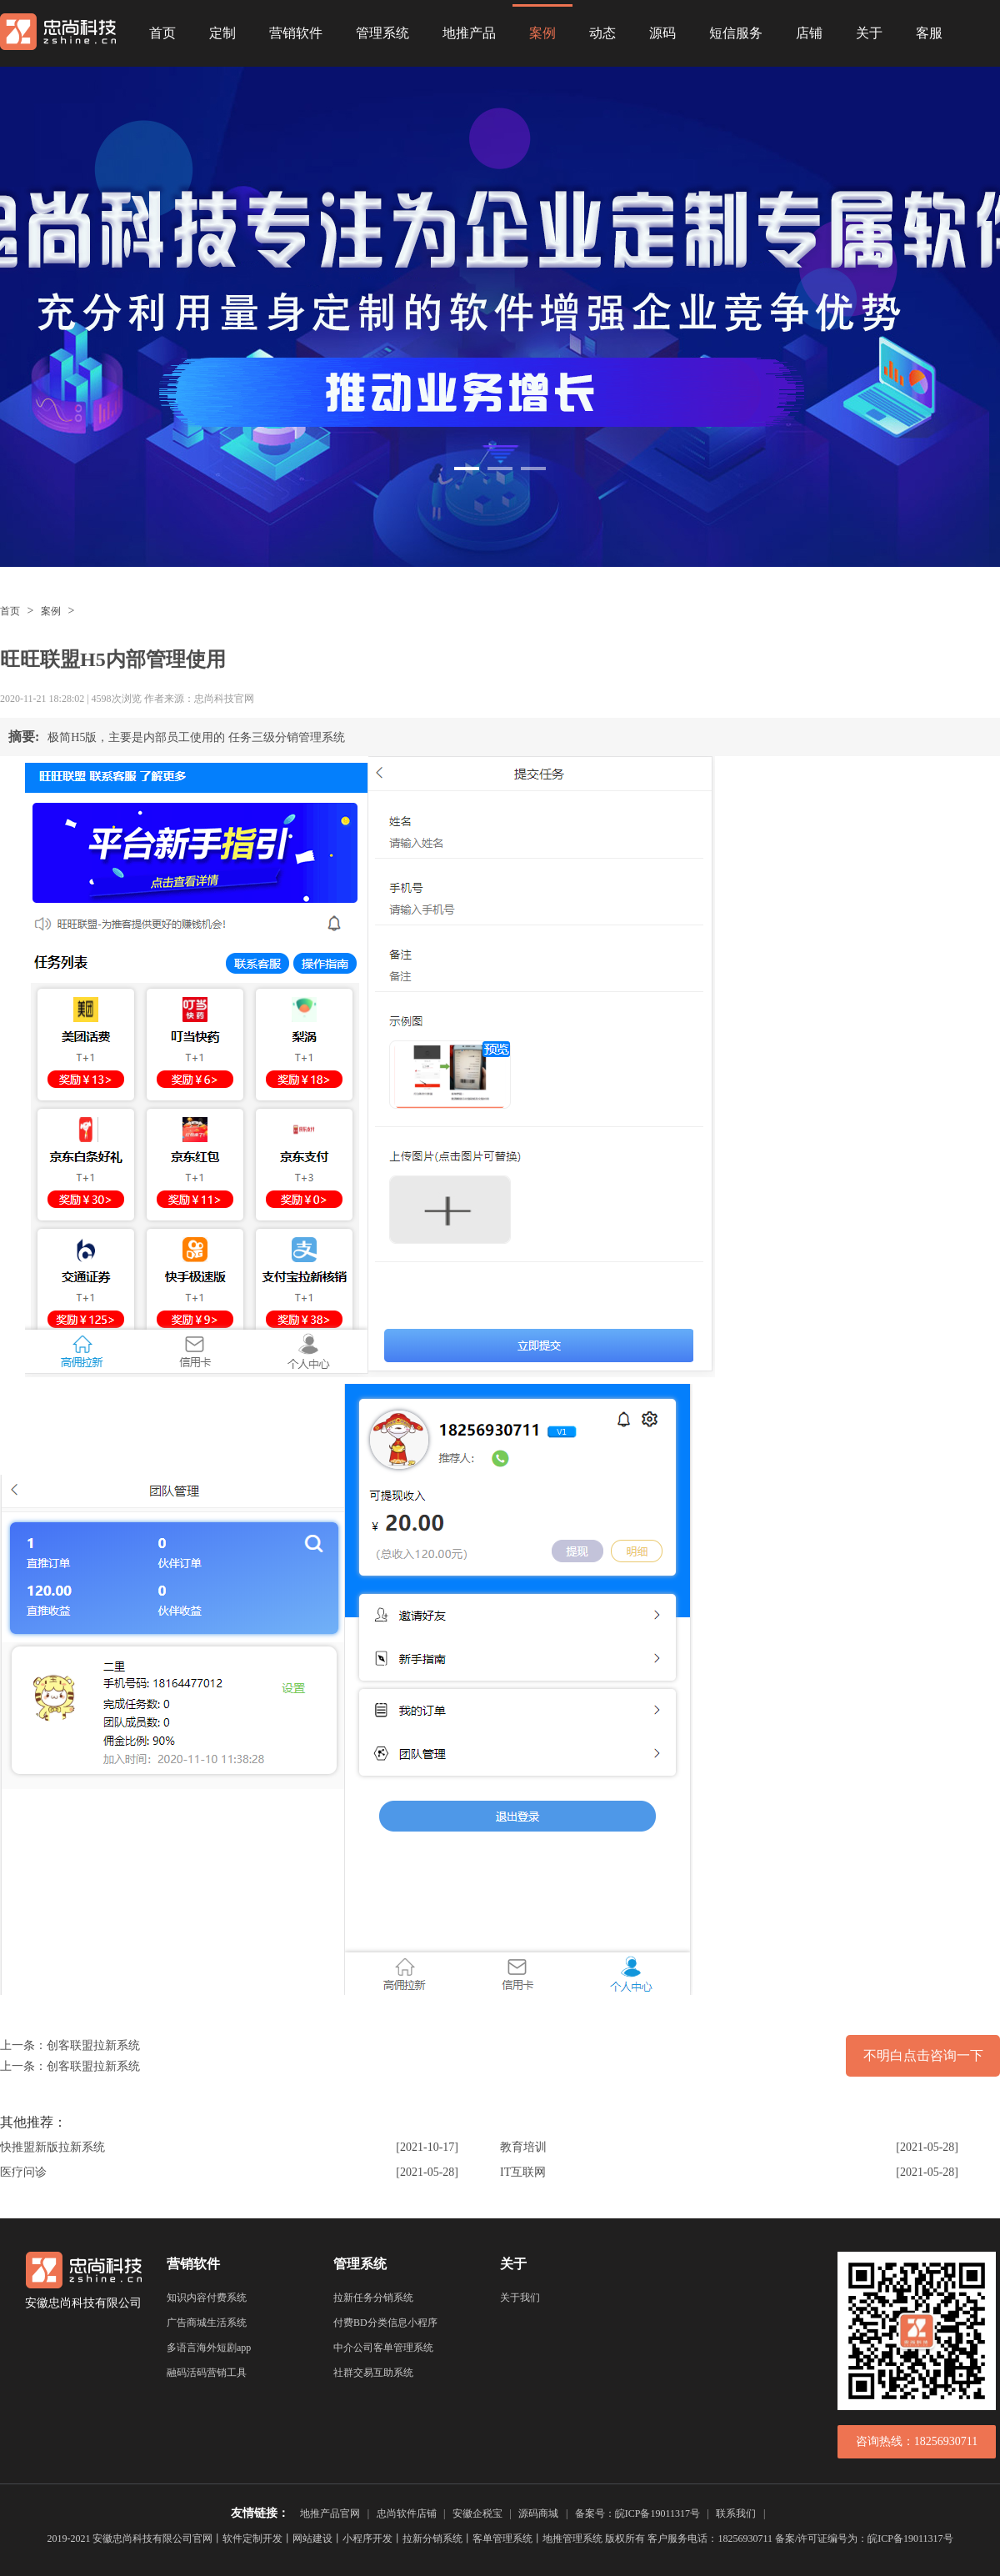 The height and width of the screenshot is (2576, 1000). I want to click on 客服, so click(929, 33).